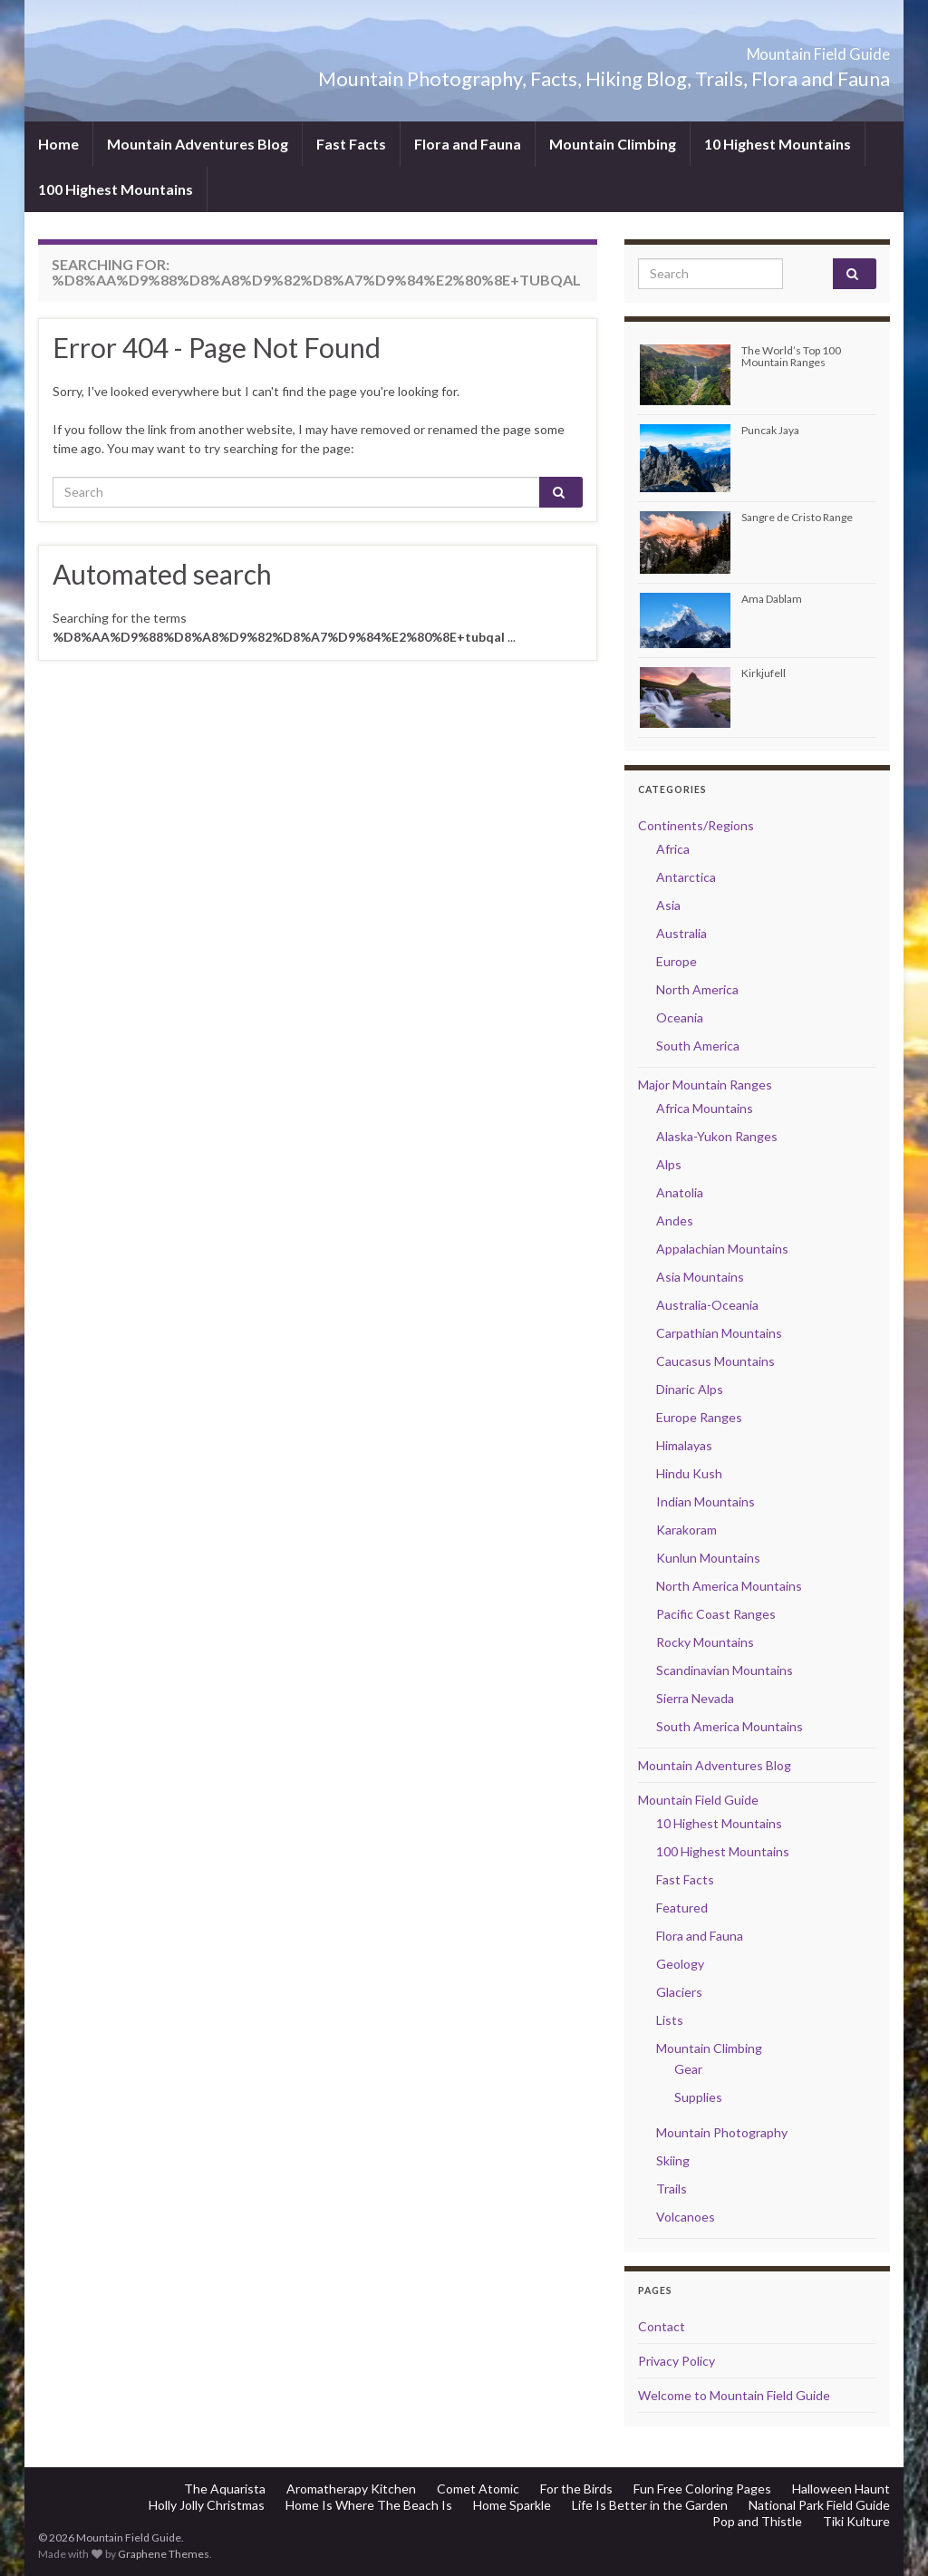  What do you see at coordinates (576, 2488) in the screenshot?
I see `For the Birds` at bounding box center [576, 2488].